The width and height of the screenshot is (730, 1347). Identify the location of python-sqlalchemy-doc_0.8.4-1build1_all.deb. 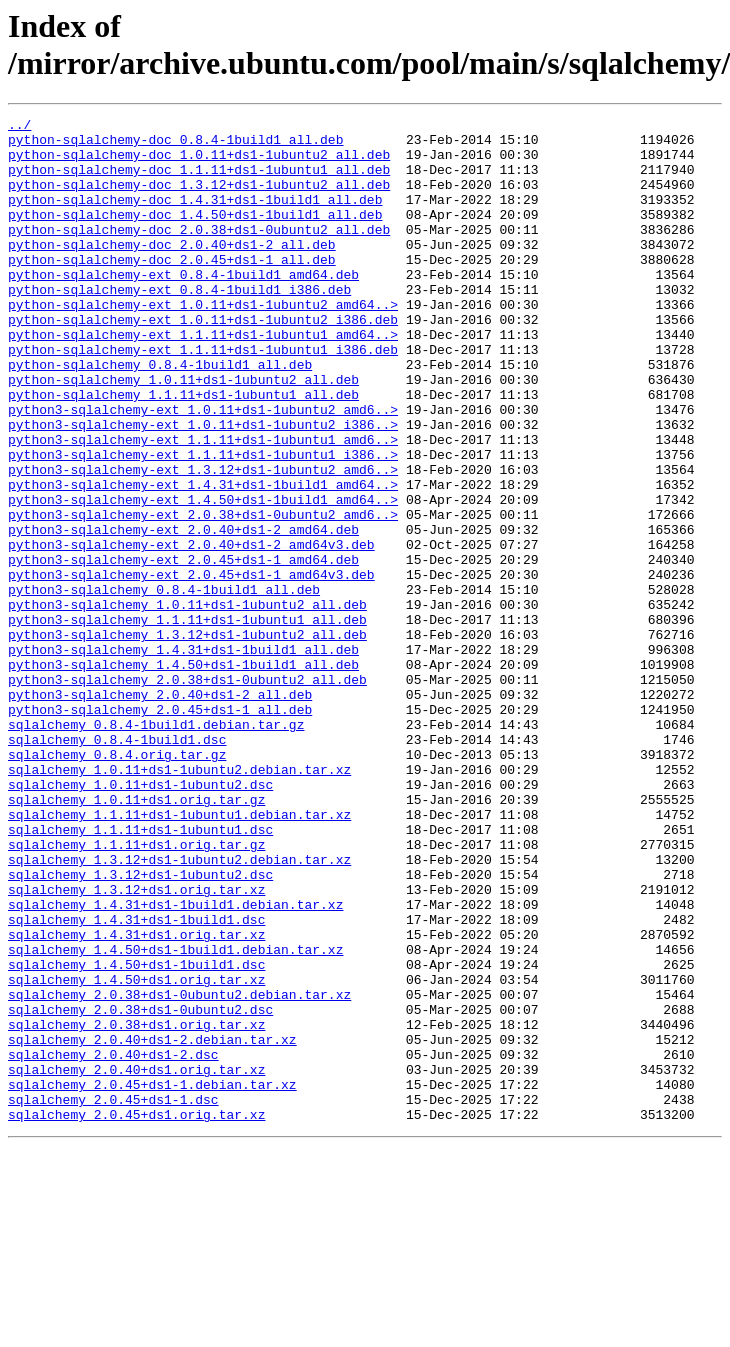
(175, 145).